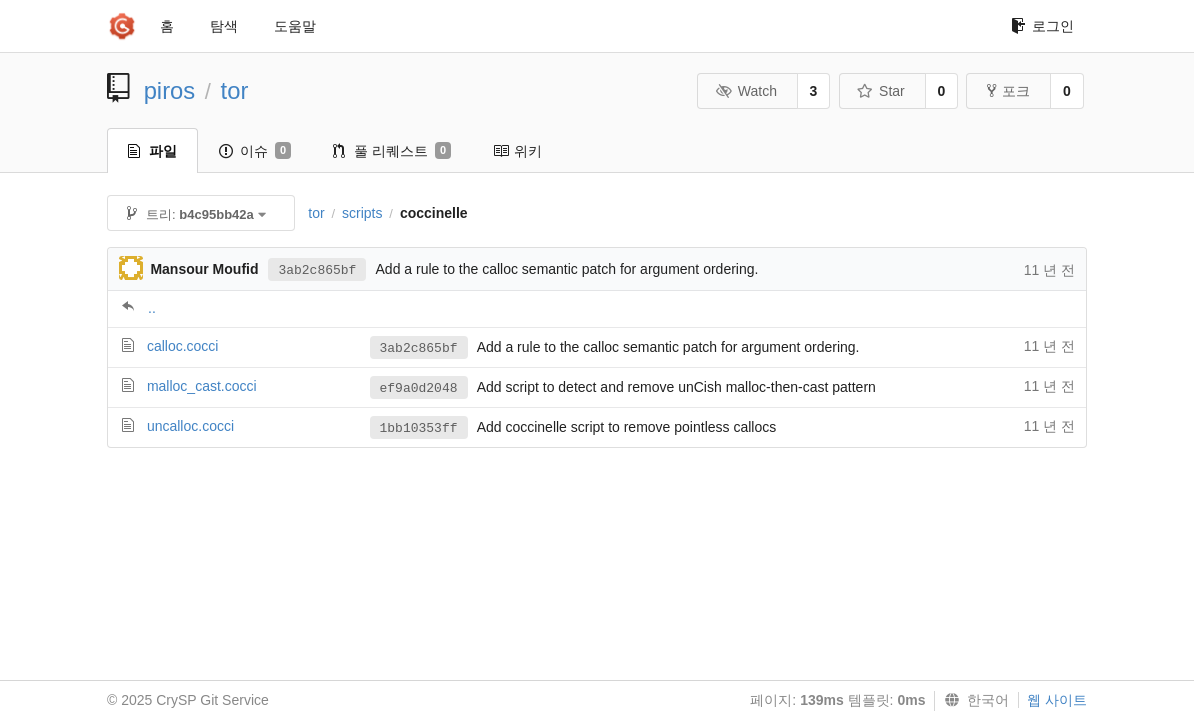 This screenshot has height=720, width=1194. Describe the element at coordinates (183, 346) in the screenshot. I see `calloc.cocci` at that location.